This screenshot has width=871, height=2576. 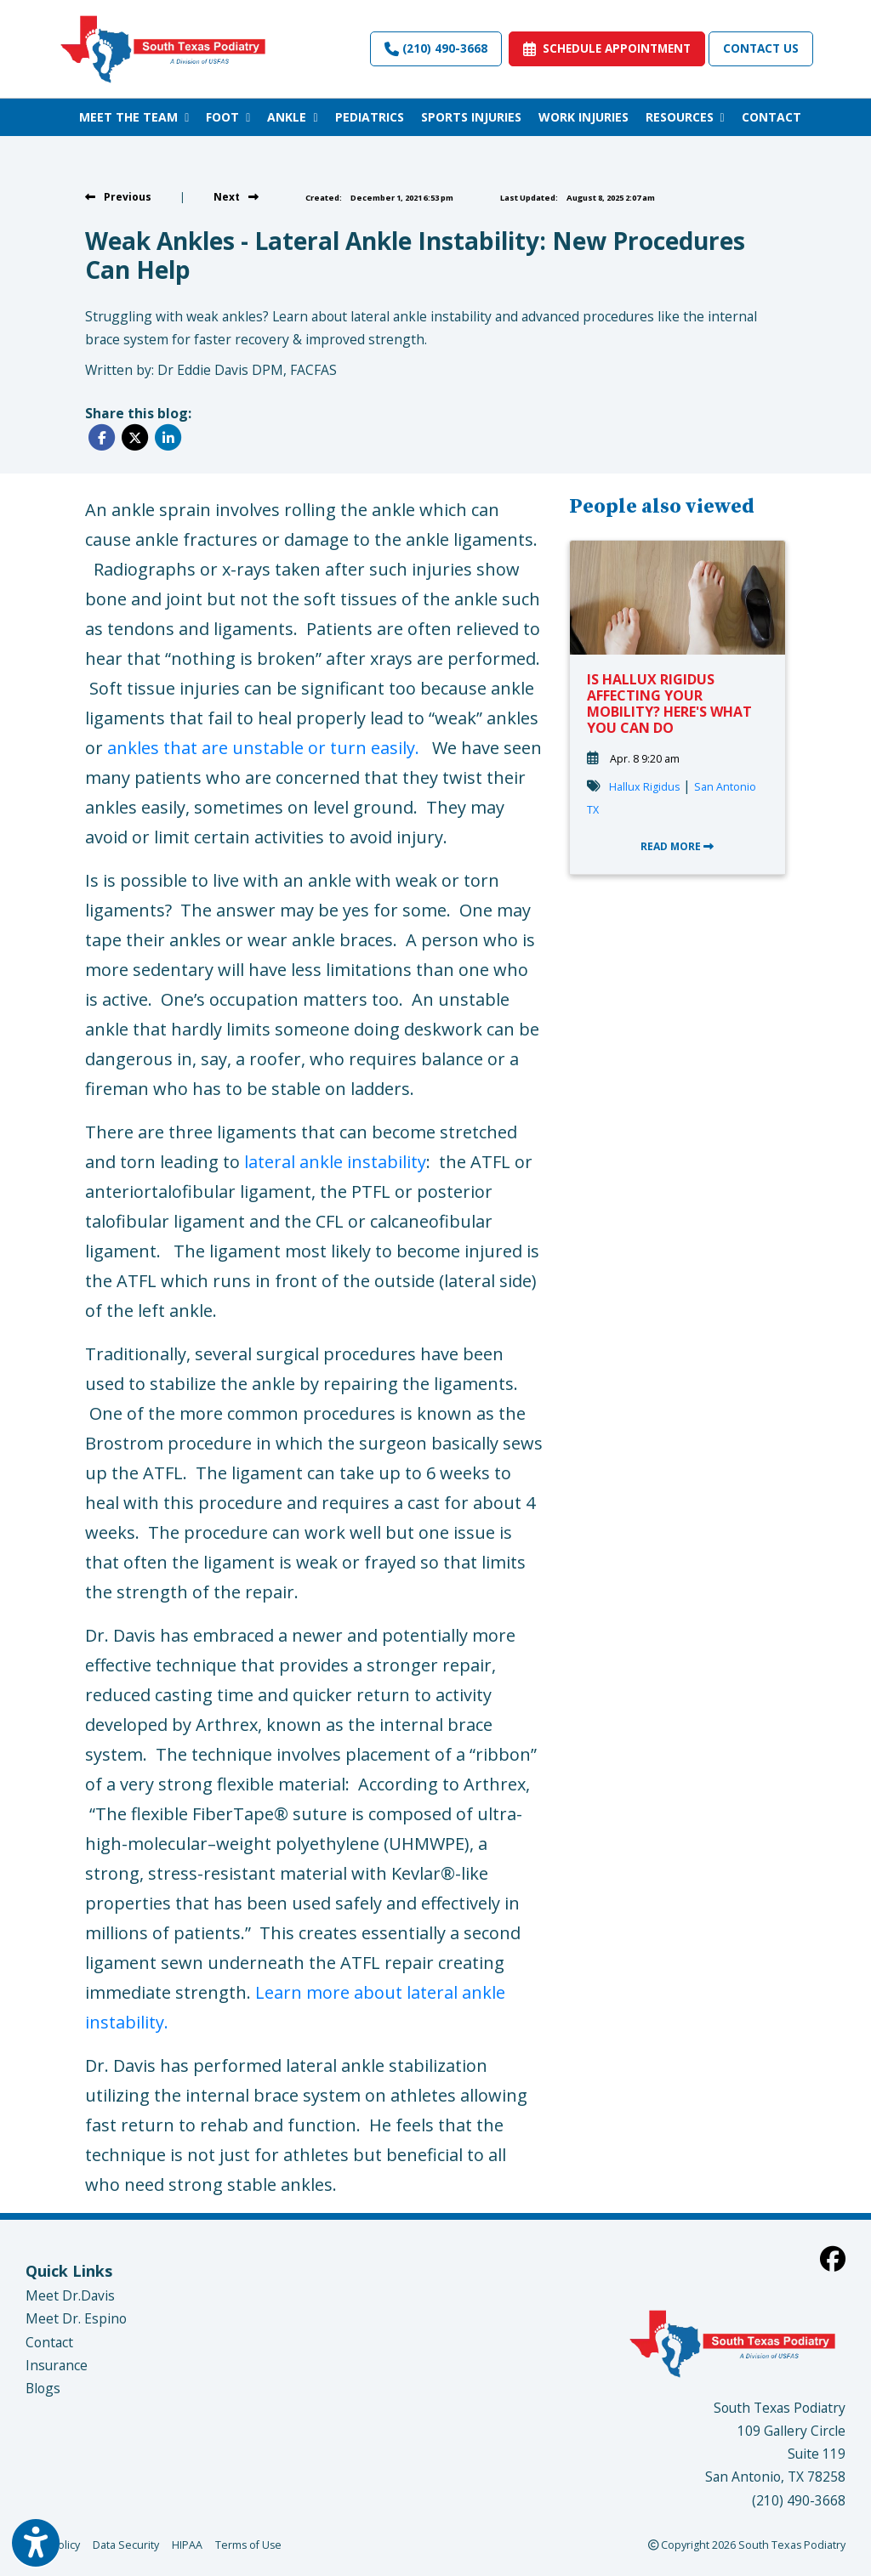 I want to click on Contact Us, so click(x=761, y=48).